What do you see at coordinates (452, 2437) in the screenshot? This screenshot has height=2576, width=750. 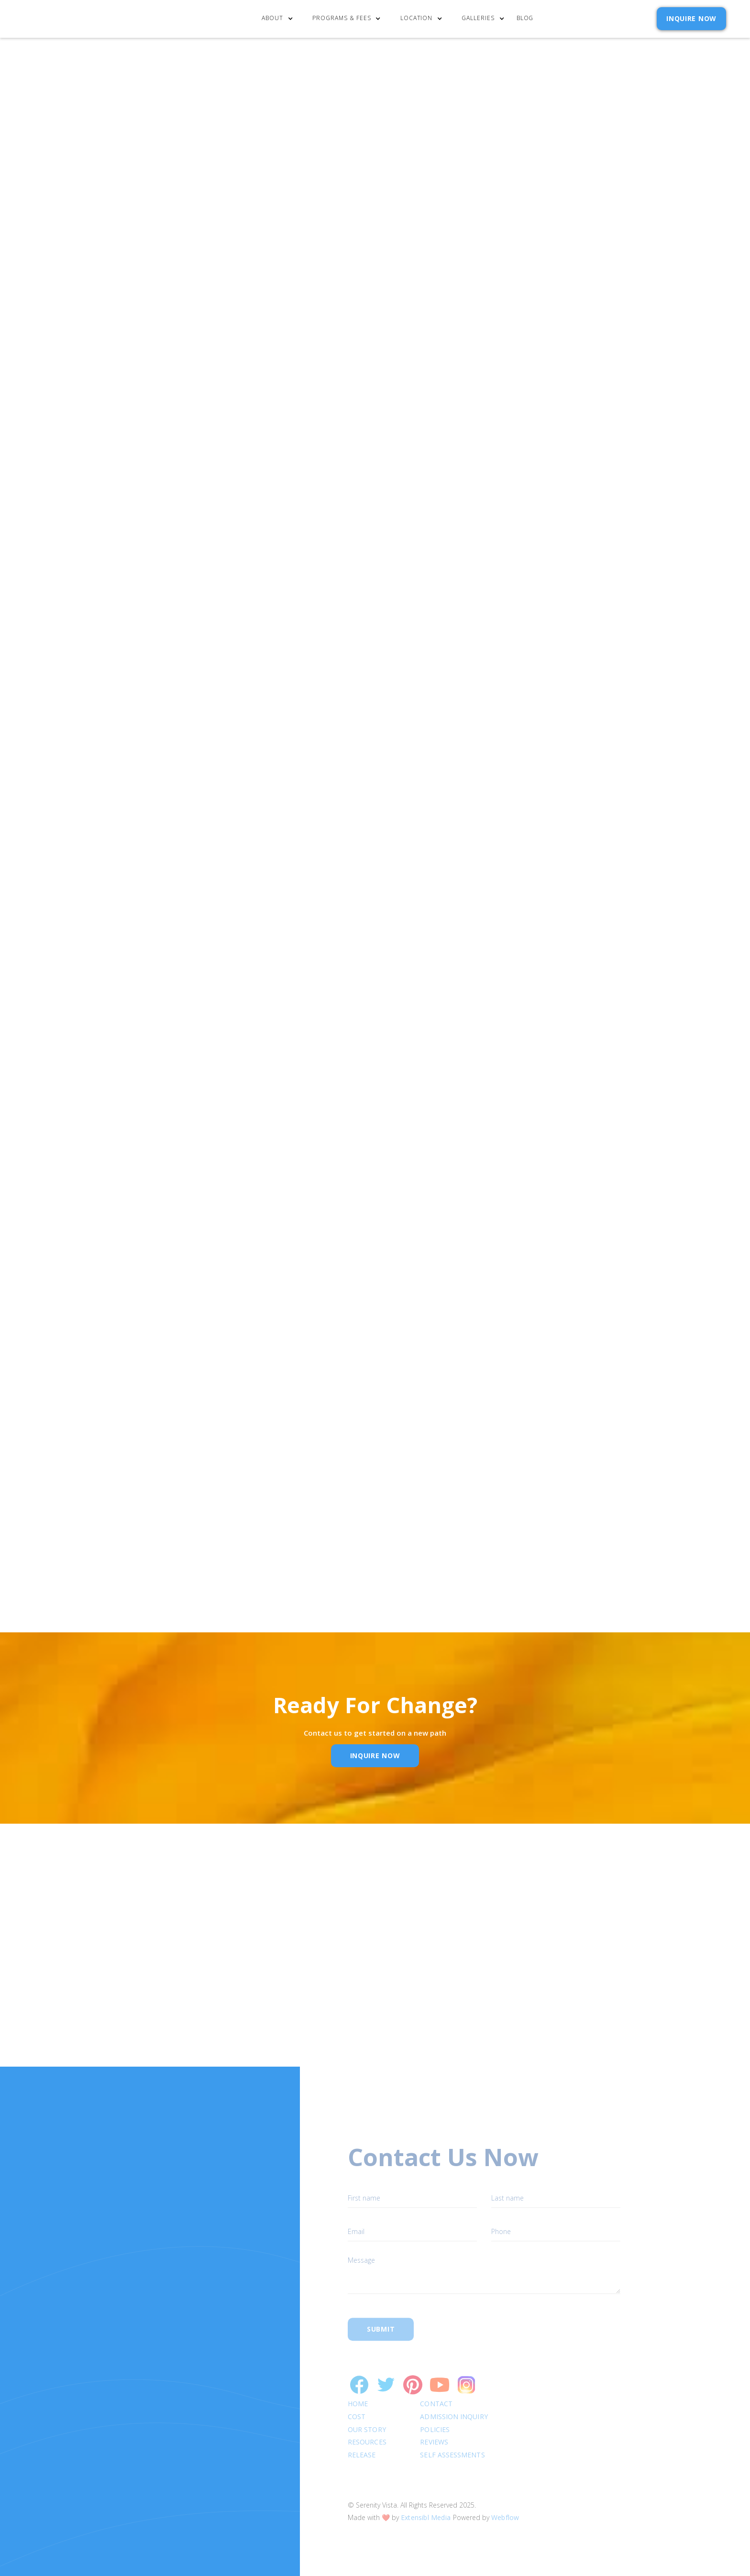 I see `SELF ASSESSMENTS` at bounding box center [452, 2437].